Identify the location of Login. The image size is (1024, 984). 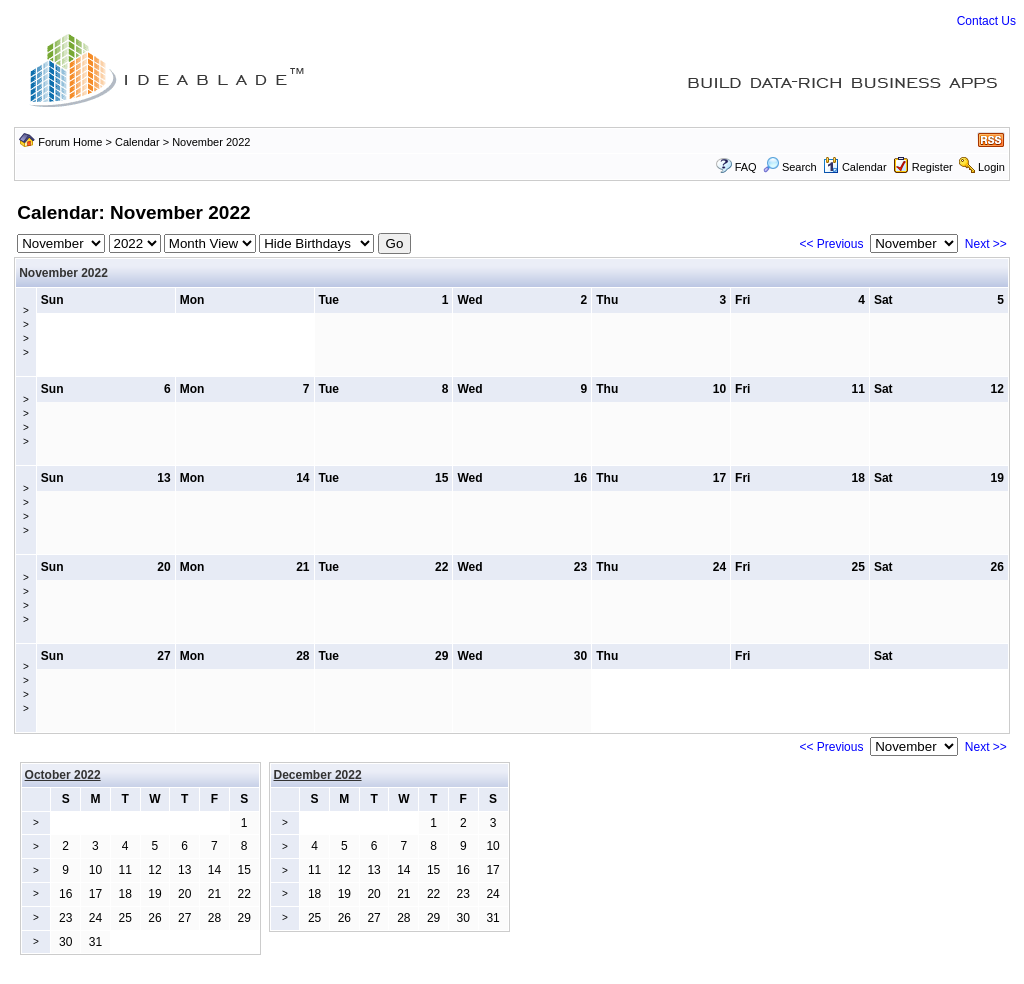
(991, 167).